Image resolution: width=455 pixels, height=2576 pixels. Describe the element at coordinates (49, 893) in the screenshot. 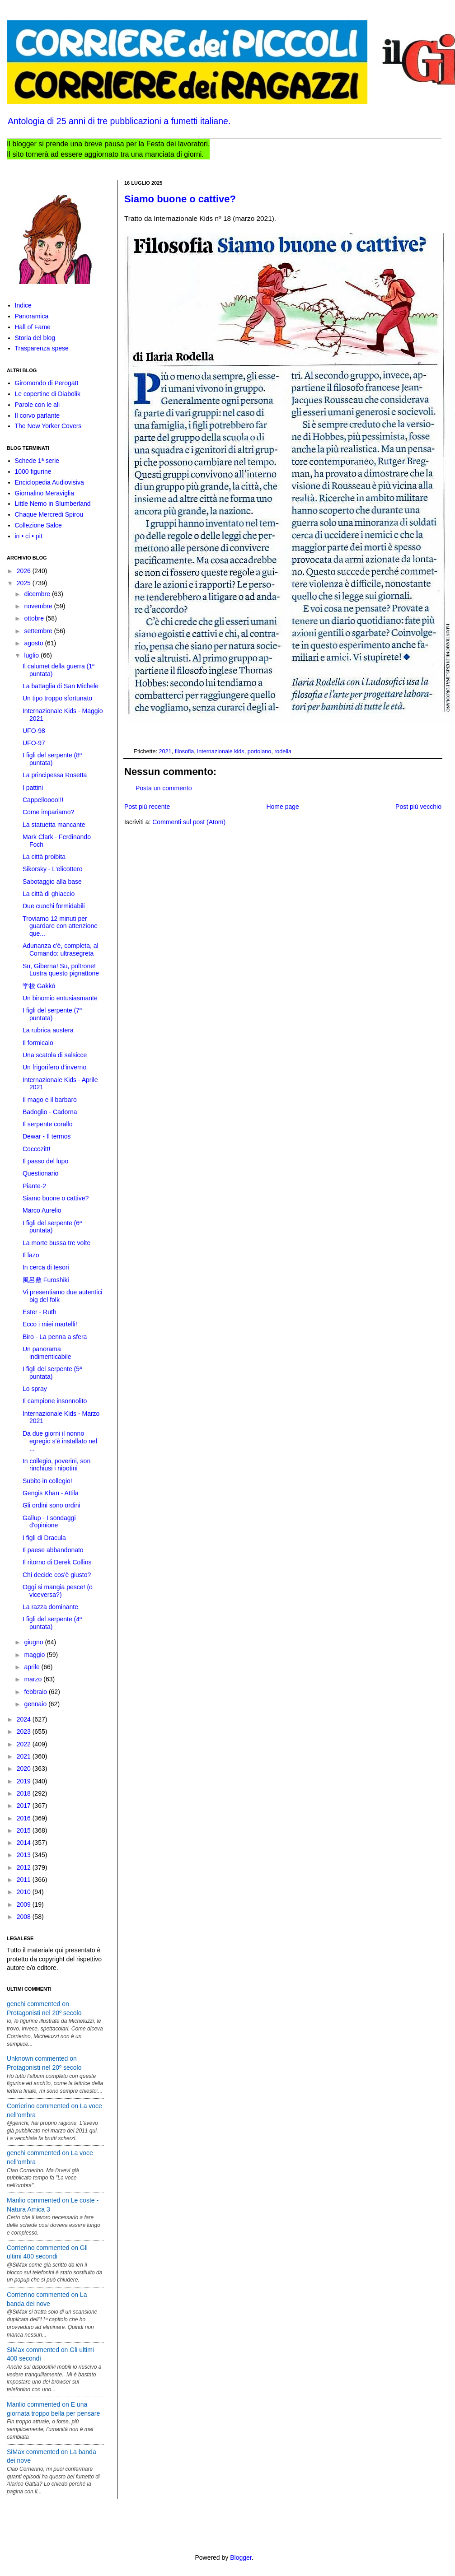

I see `La città di ghiaccio` at that location.